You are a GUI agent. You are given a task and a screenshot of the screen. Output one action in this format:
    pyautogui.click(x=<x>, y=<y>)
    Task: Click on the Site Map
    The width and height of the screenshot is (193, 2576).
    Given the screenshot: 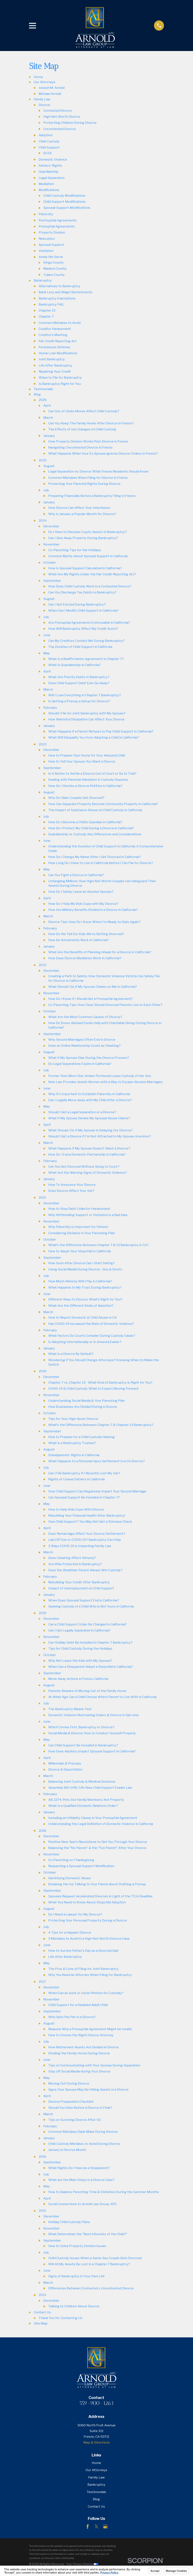 What is the action you would take?
    pyautogui.click(x=40, y=2323)
    